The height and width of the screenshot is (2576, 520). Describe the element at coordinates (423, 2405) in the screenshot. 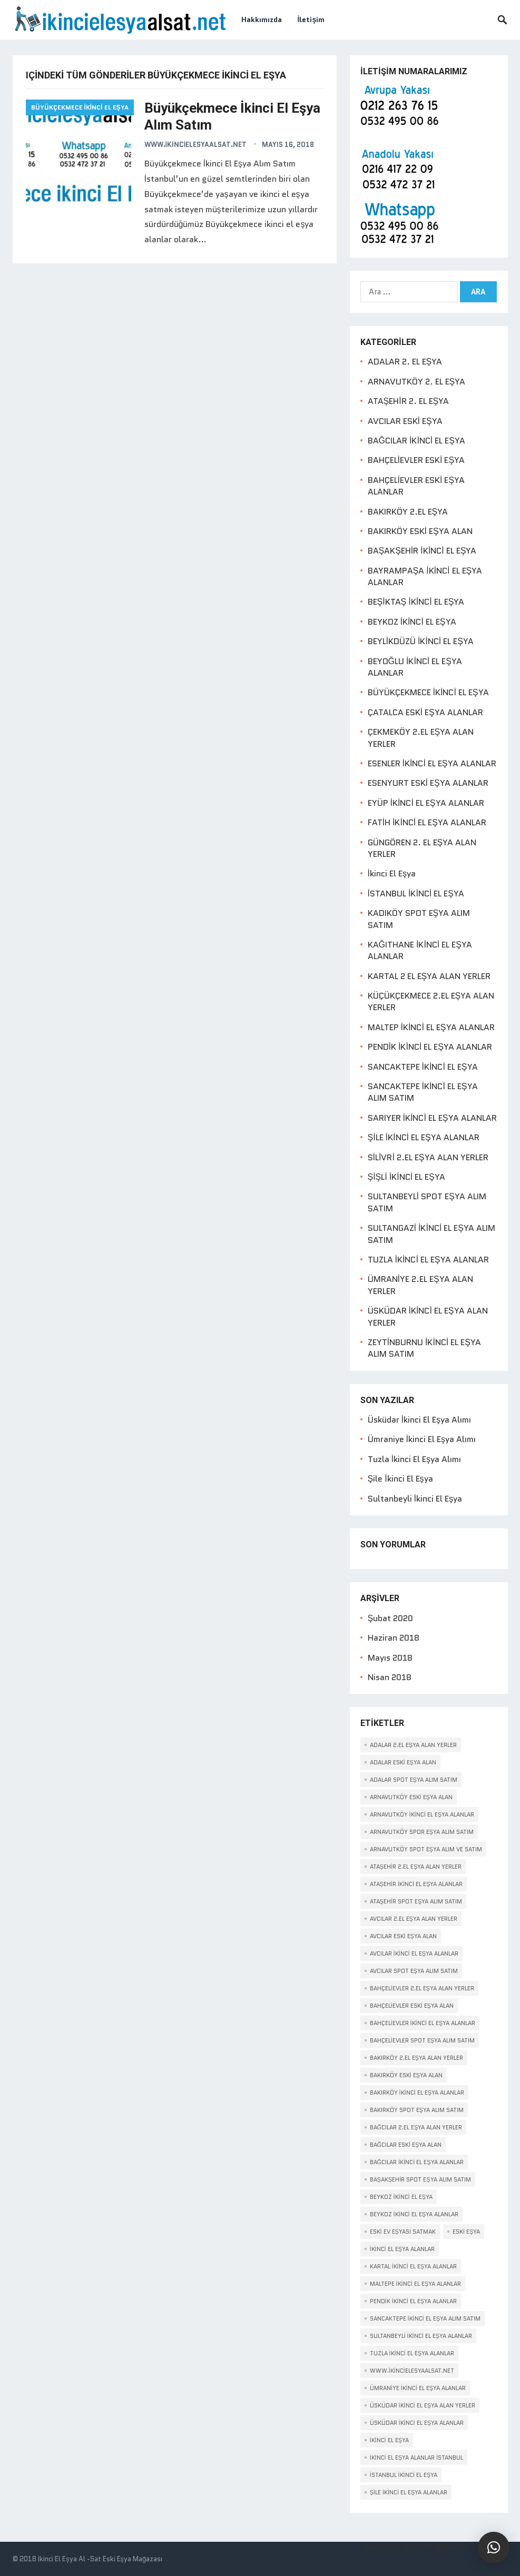

I see `ÜSKÜDAR İKİNCİ EL EŞYA ALAN YERLER [ÜSKÜDAR İKİNCİ EL EŞYA ALAN YERLER (2 öge)]` at that location.